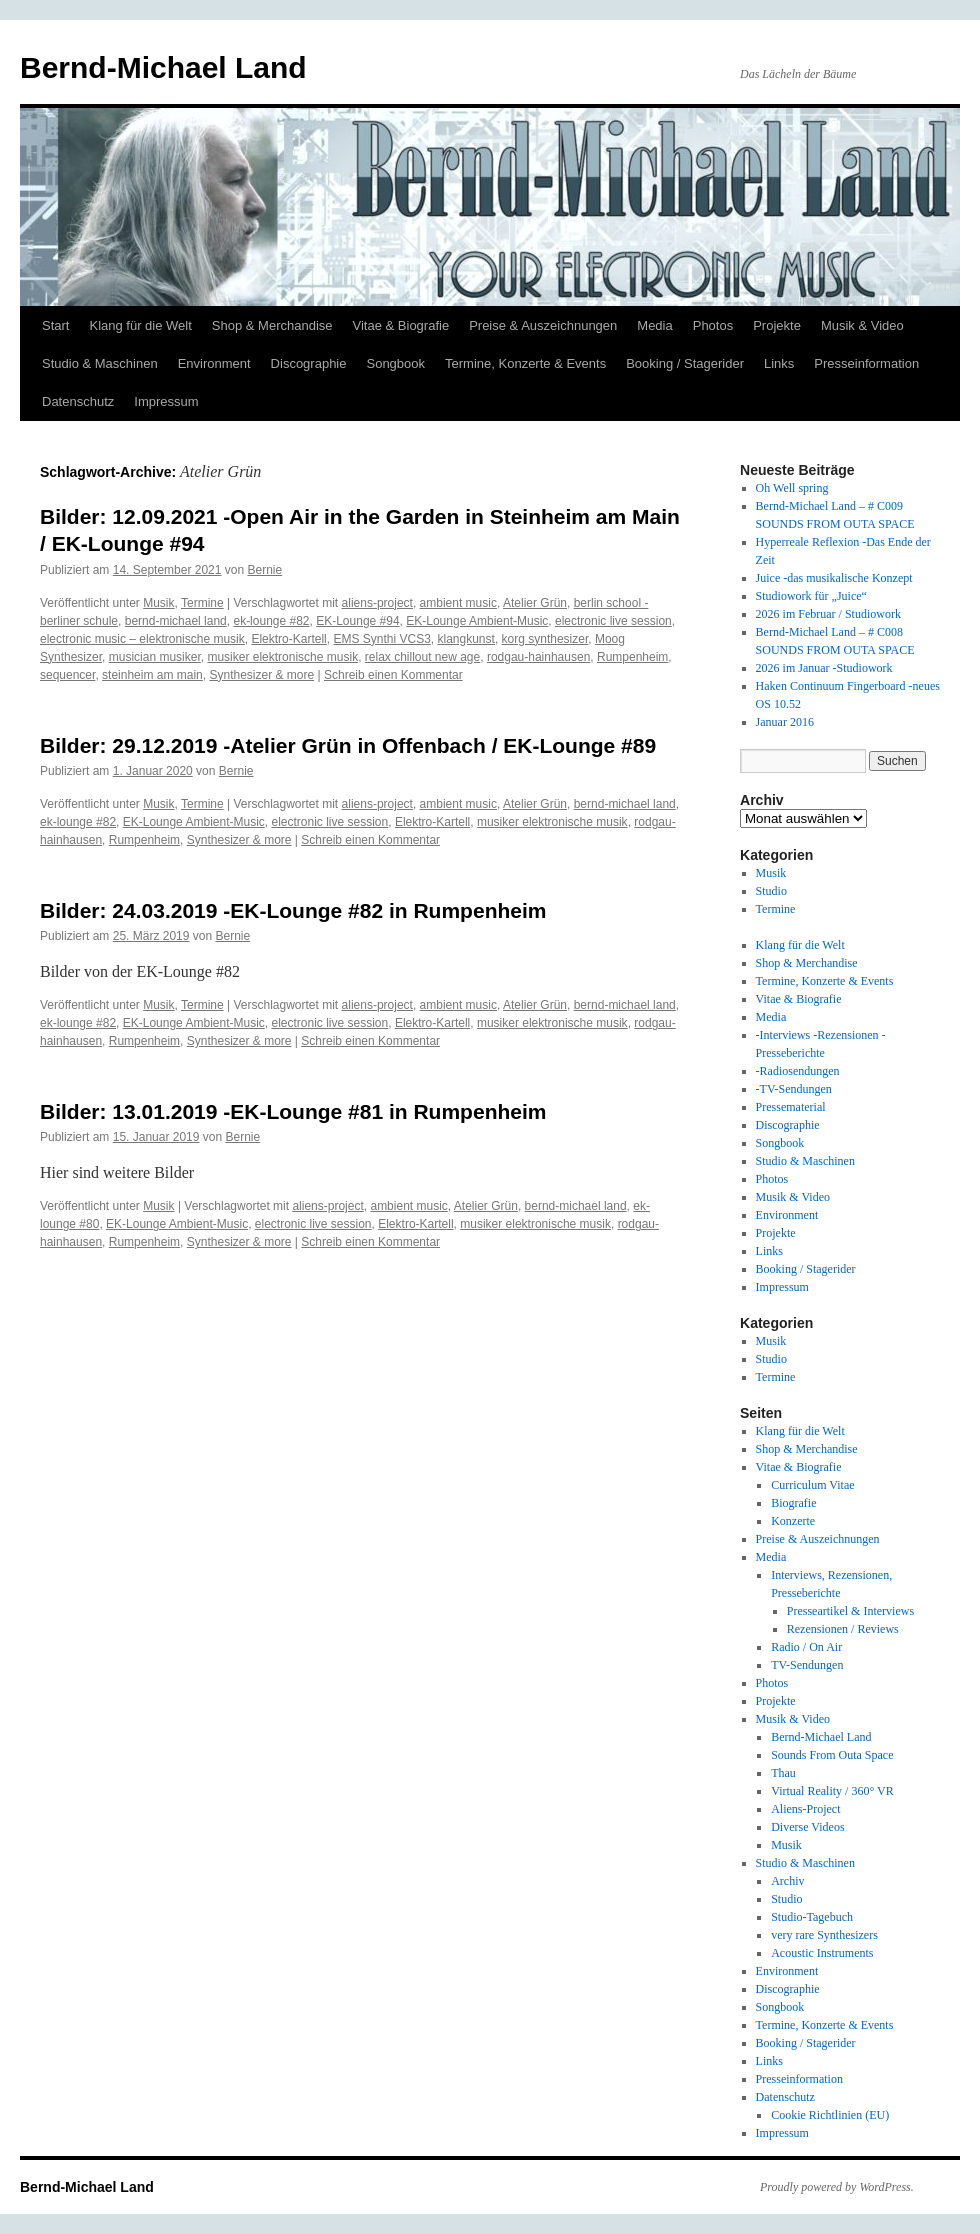  What do you see at coordinates (158, 603) in the screenshot?
I see `Musik` at bounding box center [158, 603].